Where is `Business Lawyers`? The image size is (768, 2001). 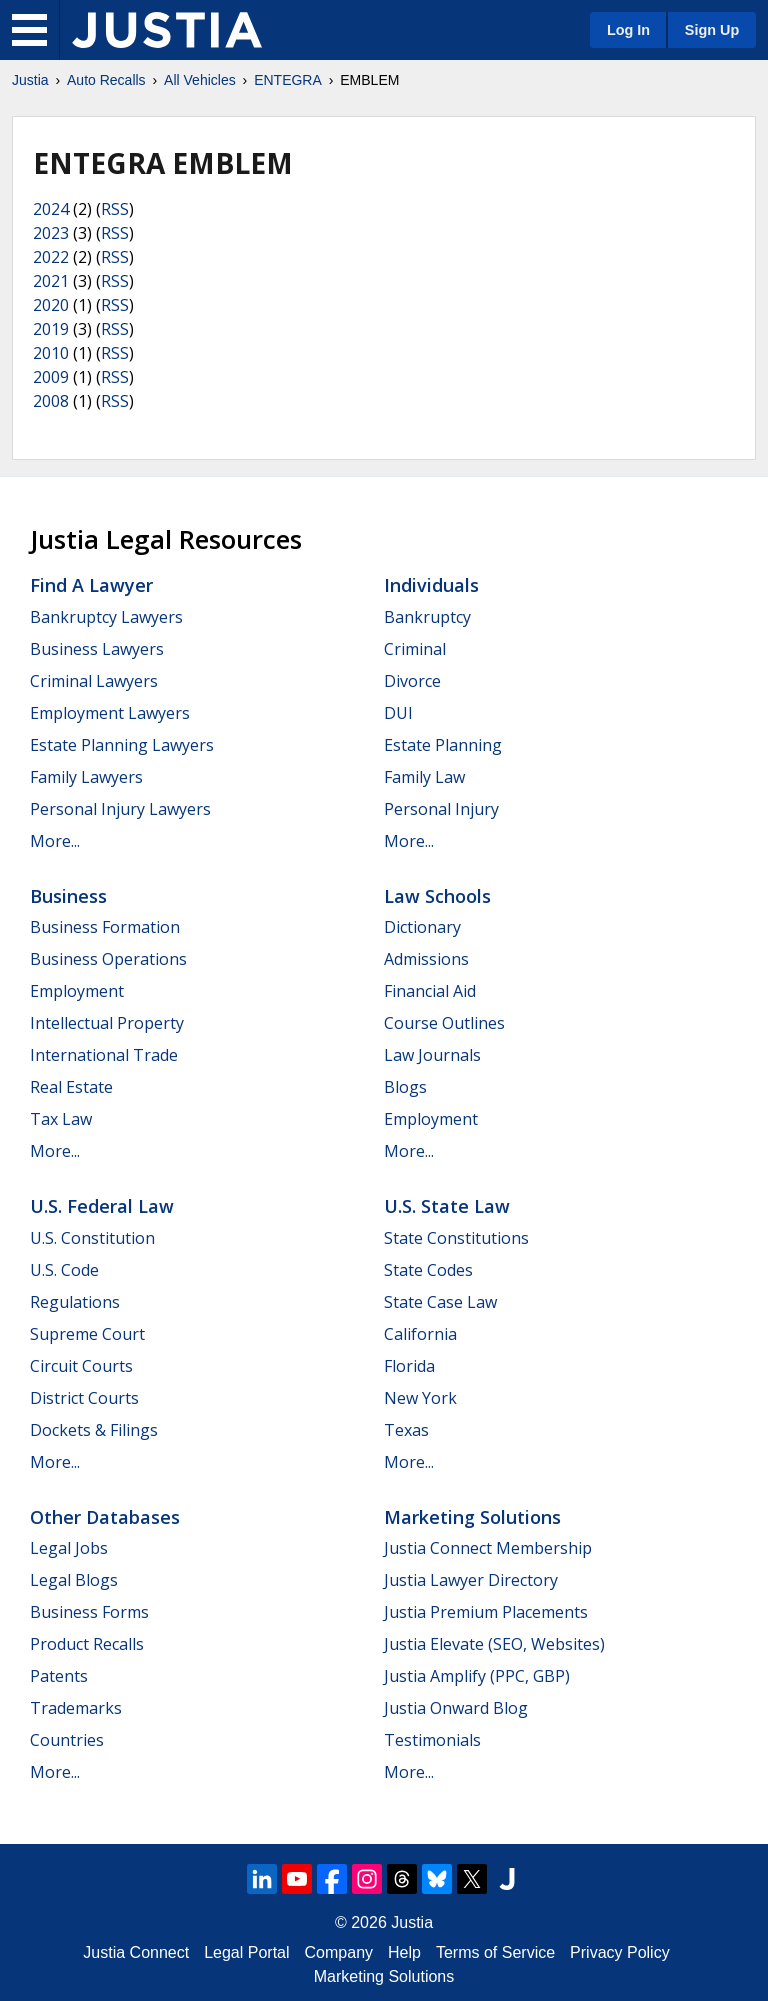
Business Lawyers is located at coordinates (97, 649).